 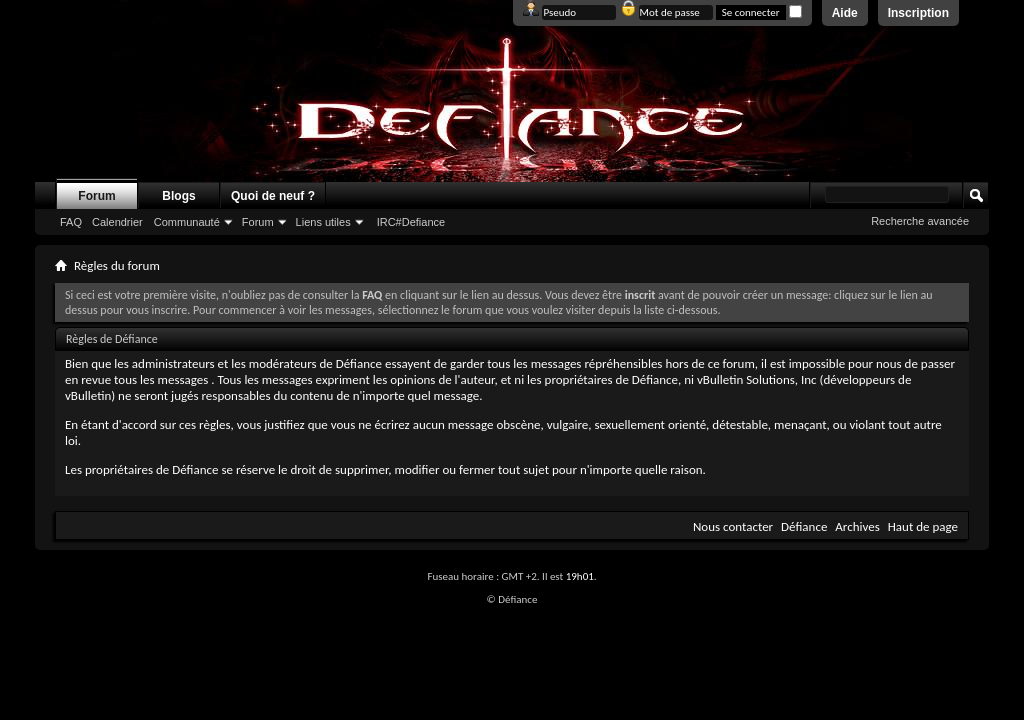 What do you see at coordinates (918, 13) in the screenshot?
I see `Inscription` at bounding box center [918, 13].